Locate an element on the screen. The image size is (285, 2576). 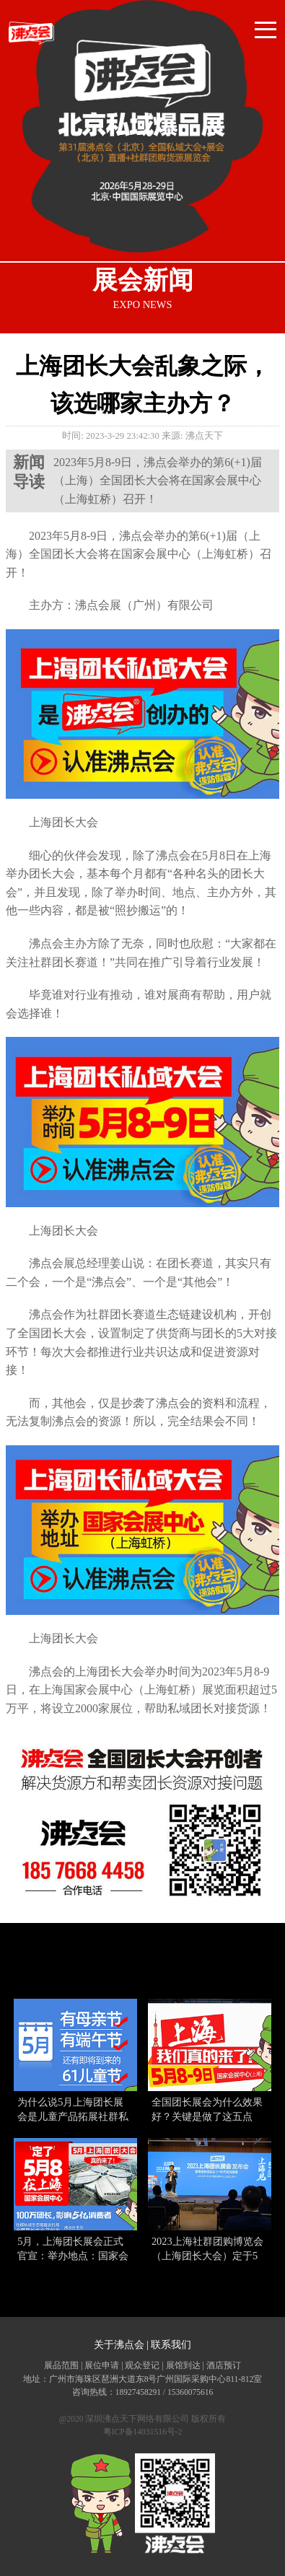
关于沸点会 is located at coordinates (119, 2344).